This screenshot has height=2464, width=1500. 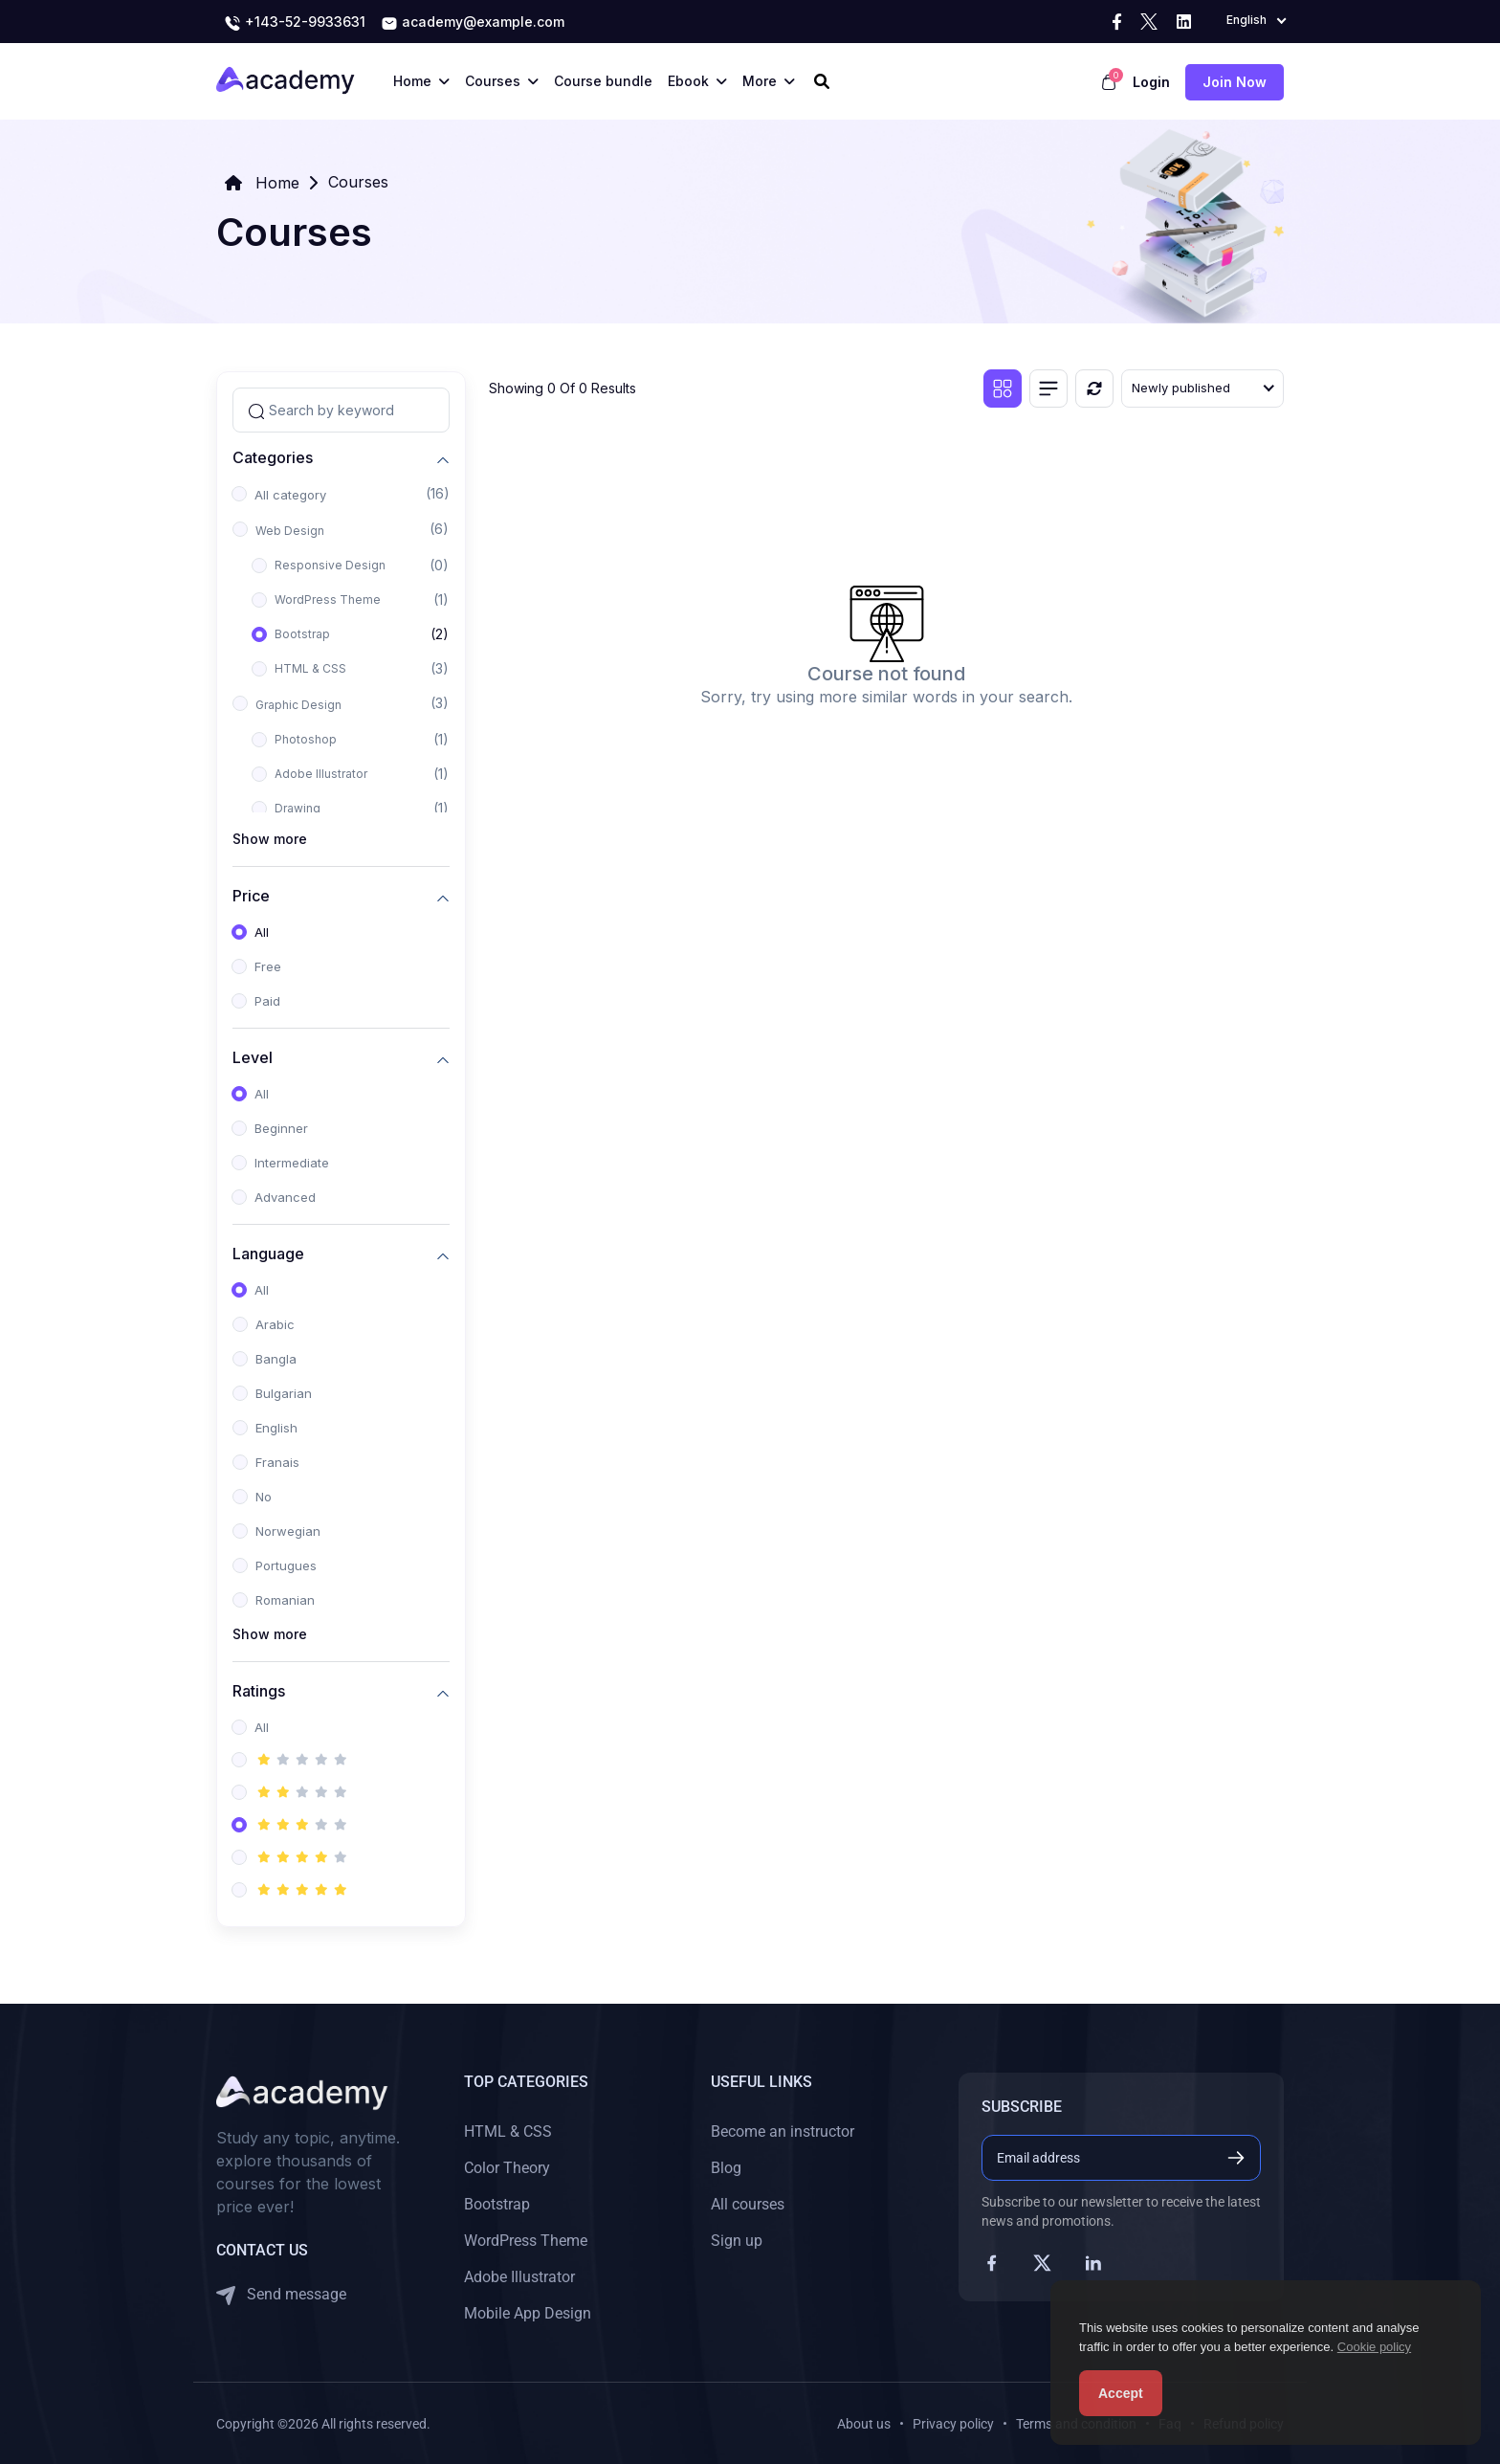 What do you see at coordinates (1151, 82) in the screenshot?
I see `Login` at bounding box center [1151, 82].